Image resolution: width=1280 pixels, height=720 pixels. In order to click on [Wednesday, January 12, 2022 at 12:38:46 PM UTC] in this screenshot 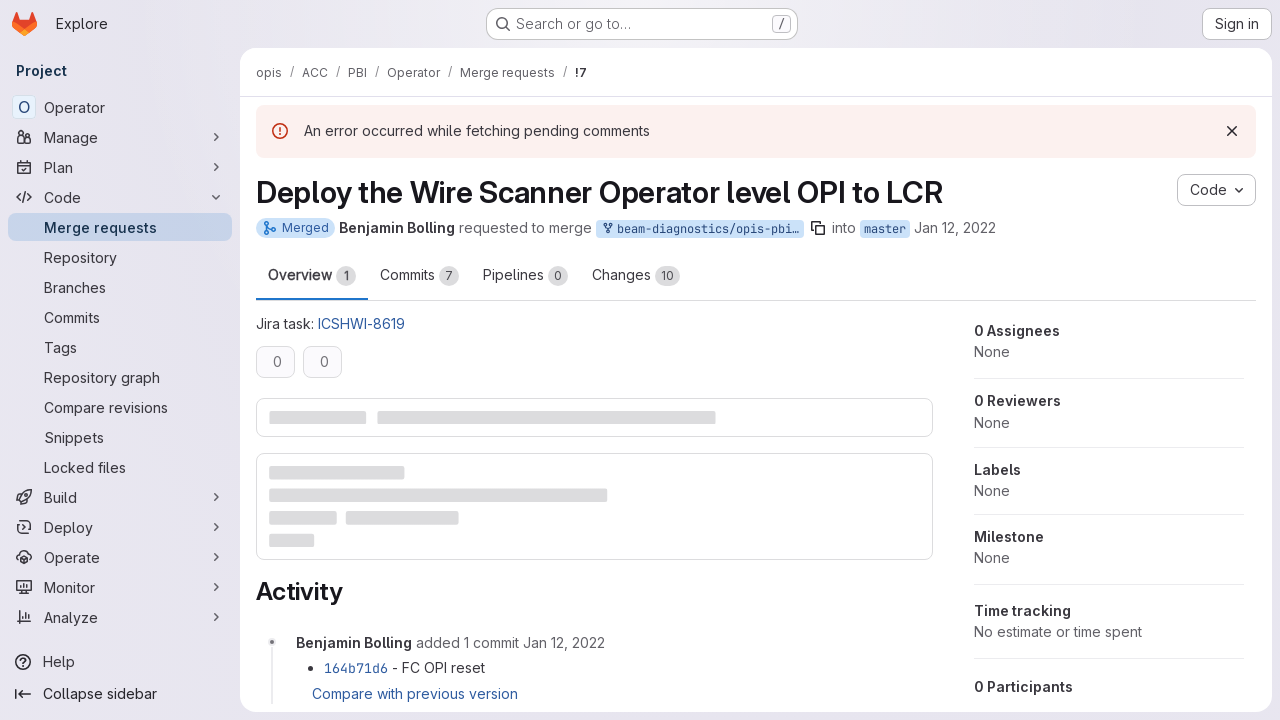, I will do `click(564, 642)`.